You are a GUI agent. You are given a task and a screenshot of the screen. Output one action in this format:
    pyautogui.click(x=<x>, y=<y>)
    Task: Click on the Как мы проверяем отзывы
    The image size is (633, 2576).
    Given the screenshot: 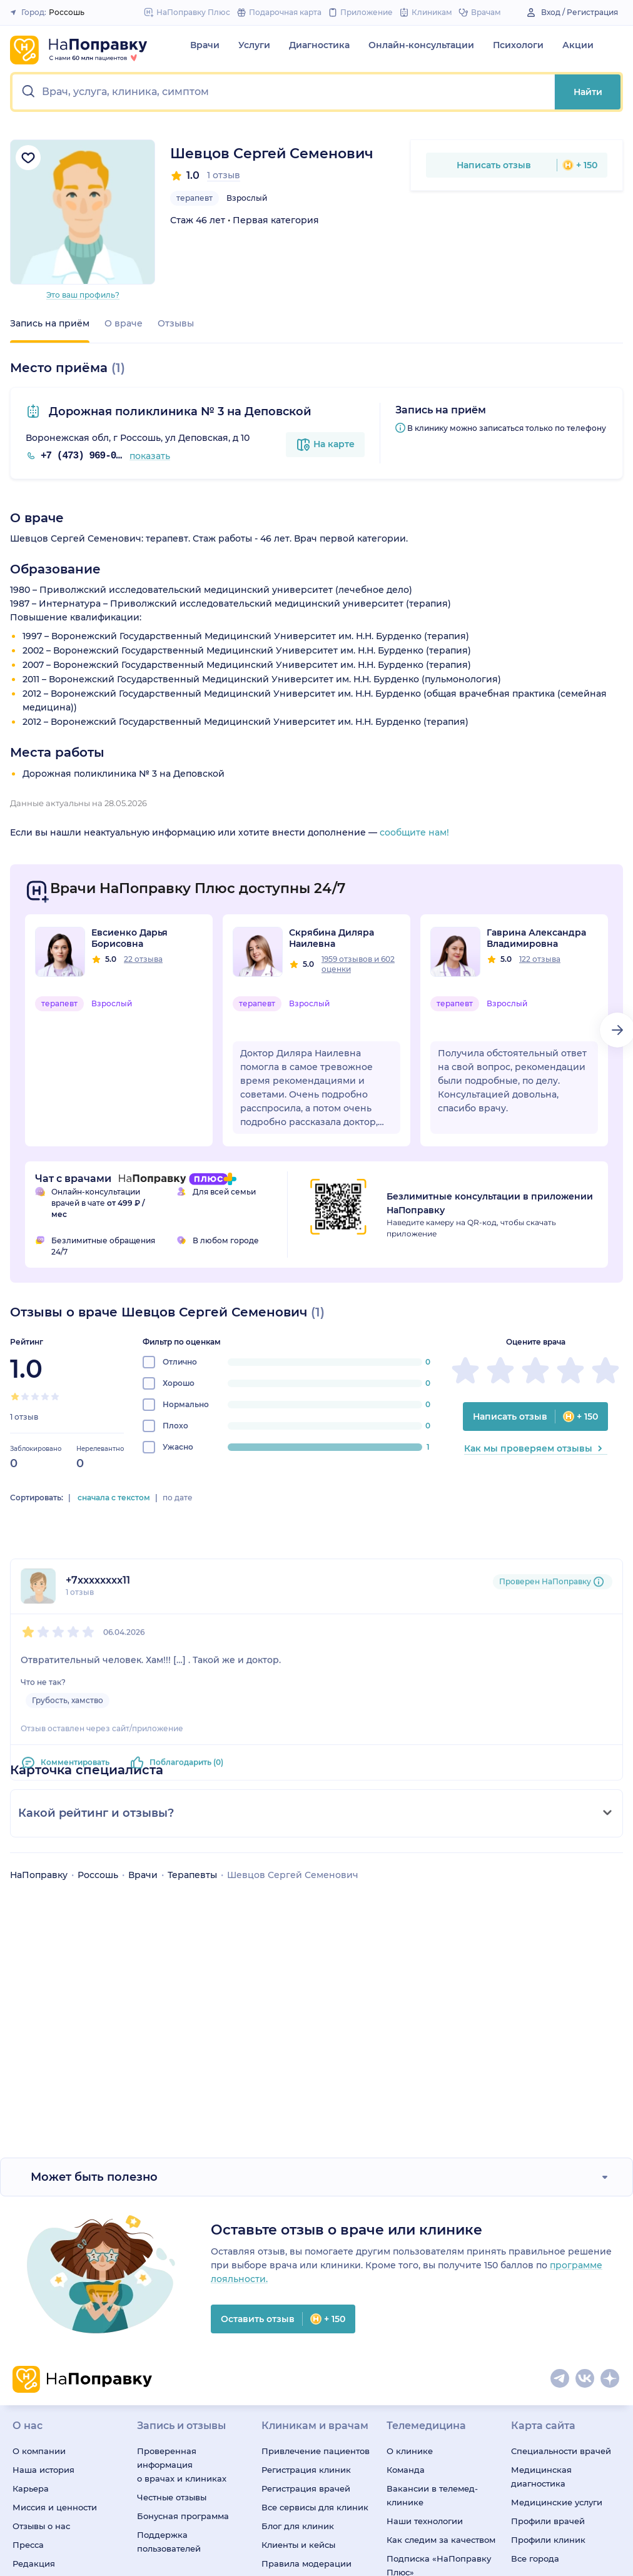 What is the action you would take?
    pyautogui.click(x=535, y=1448)
    